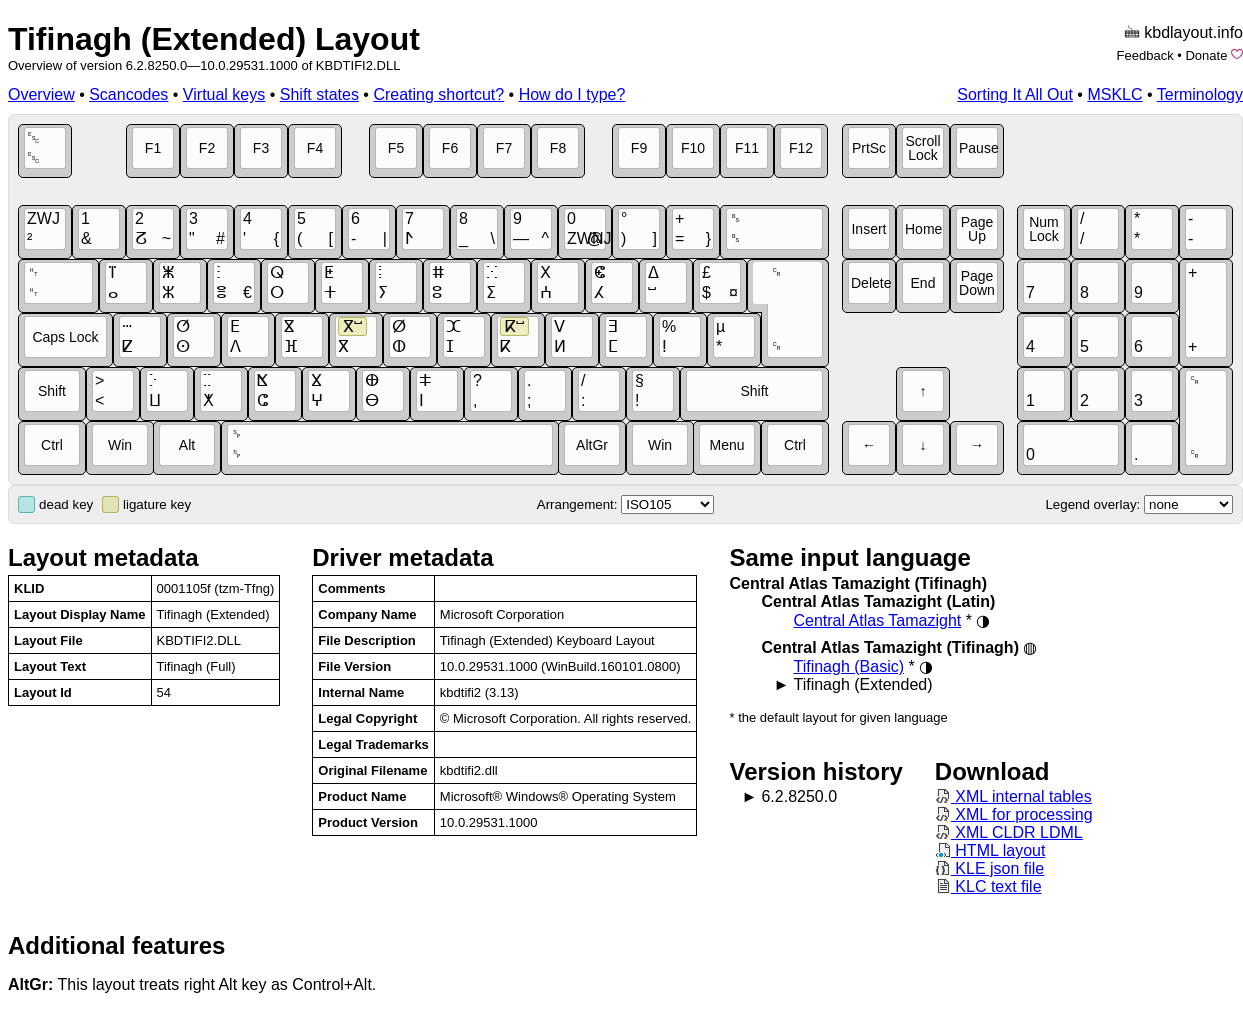  What do you see at coordinates (1145, 55) in the screenshot?
I see `Feedback` at bounding box center [1145, 55].